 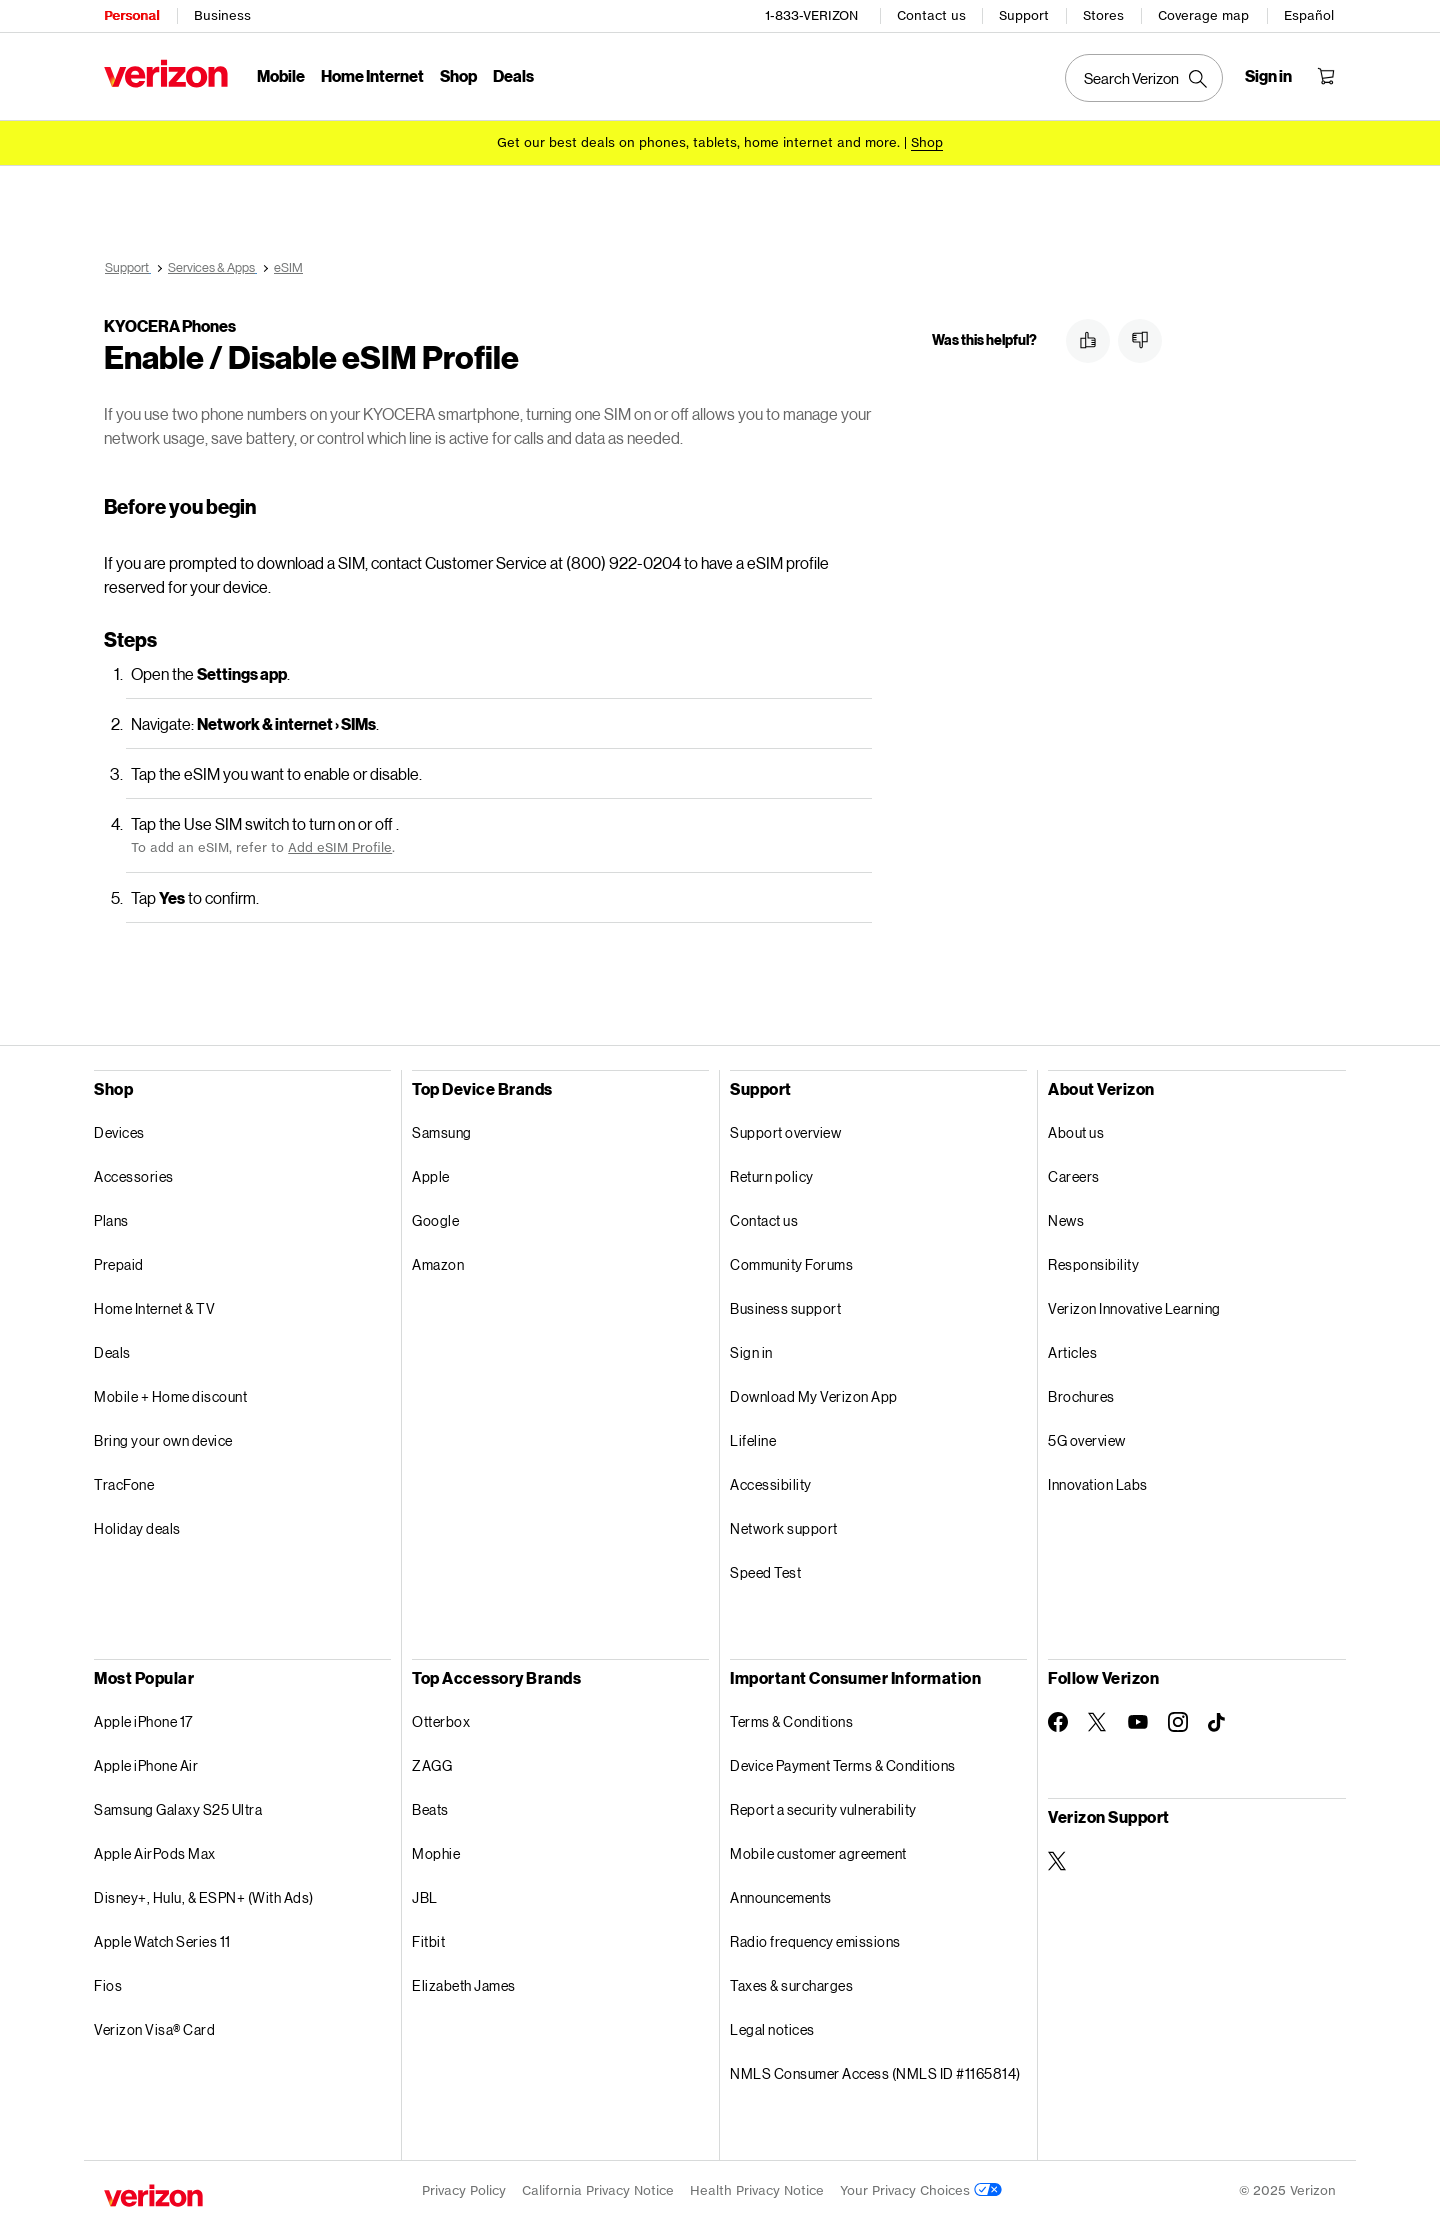 I want to click on Announcements, so click(x=781, y=1897).